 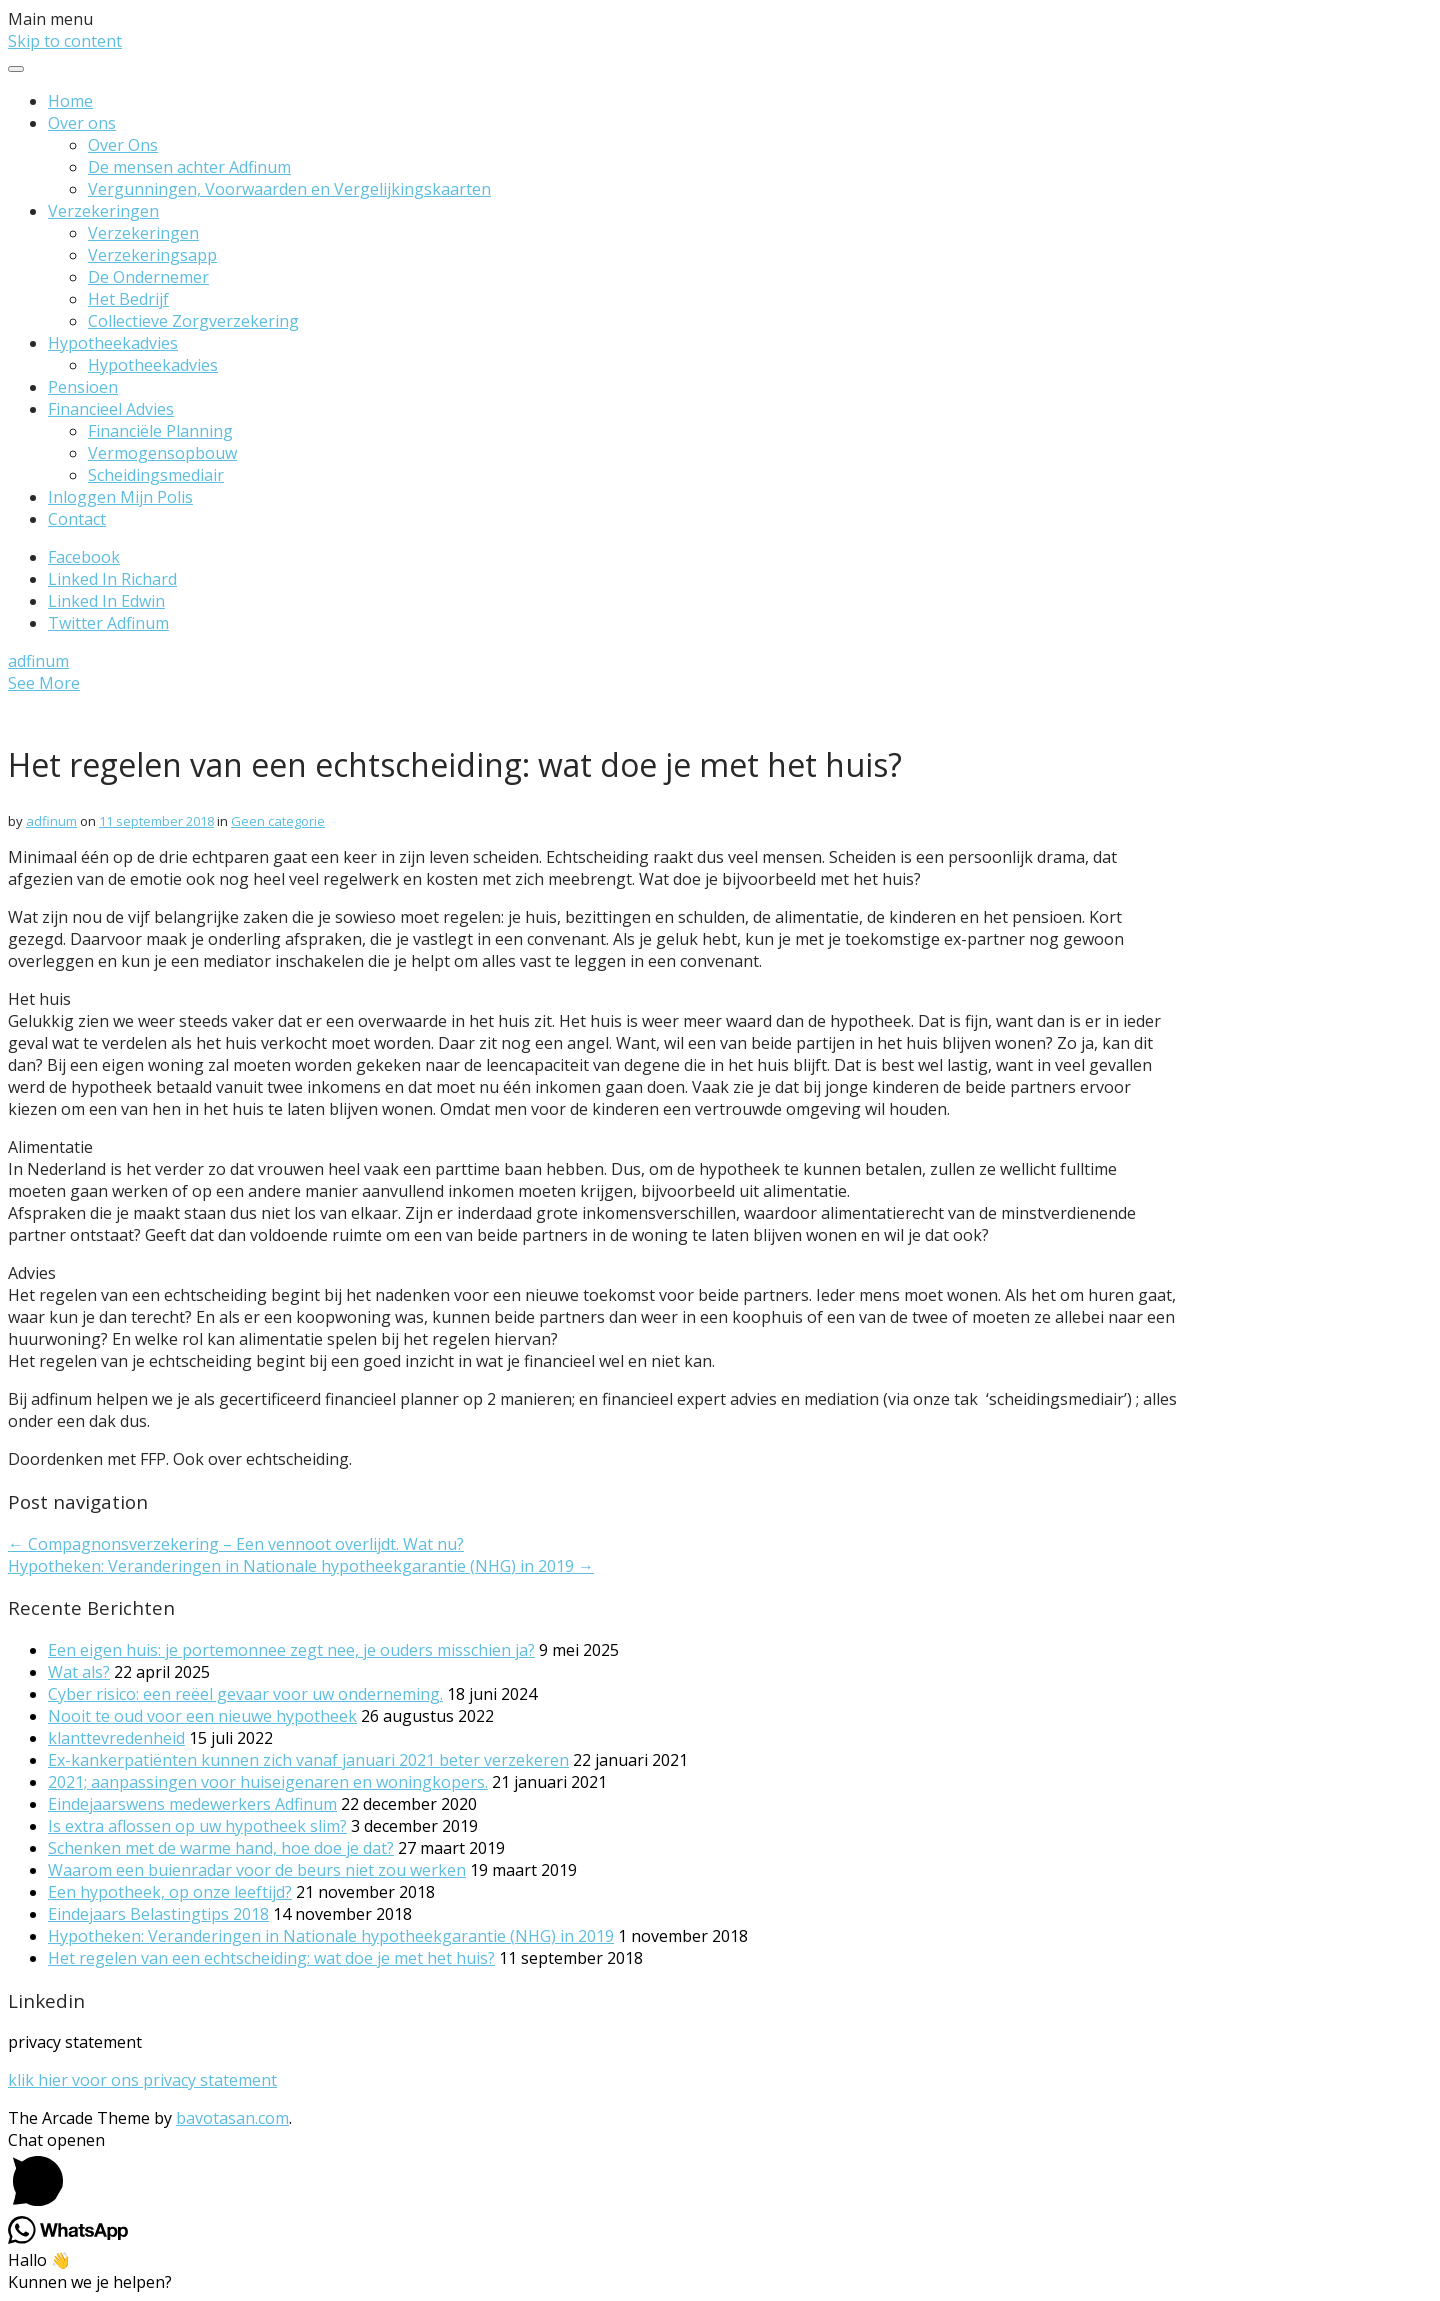 What do you see at coordinates (82, 123) in the screenshot?
I see `Over ons` at bounding box center [82, 123].